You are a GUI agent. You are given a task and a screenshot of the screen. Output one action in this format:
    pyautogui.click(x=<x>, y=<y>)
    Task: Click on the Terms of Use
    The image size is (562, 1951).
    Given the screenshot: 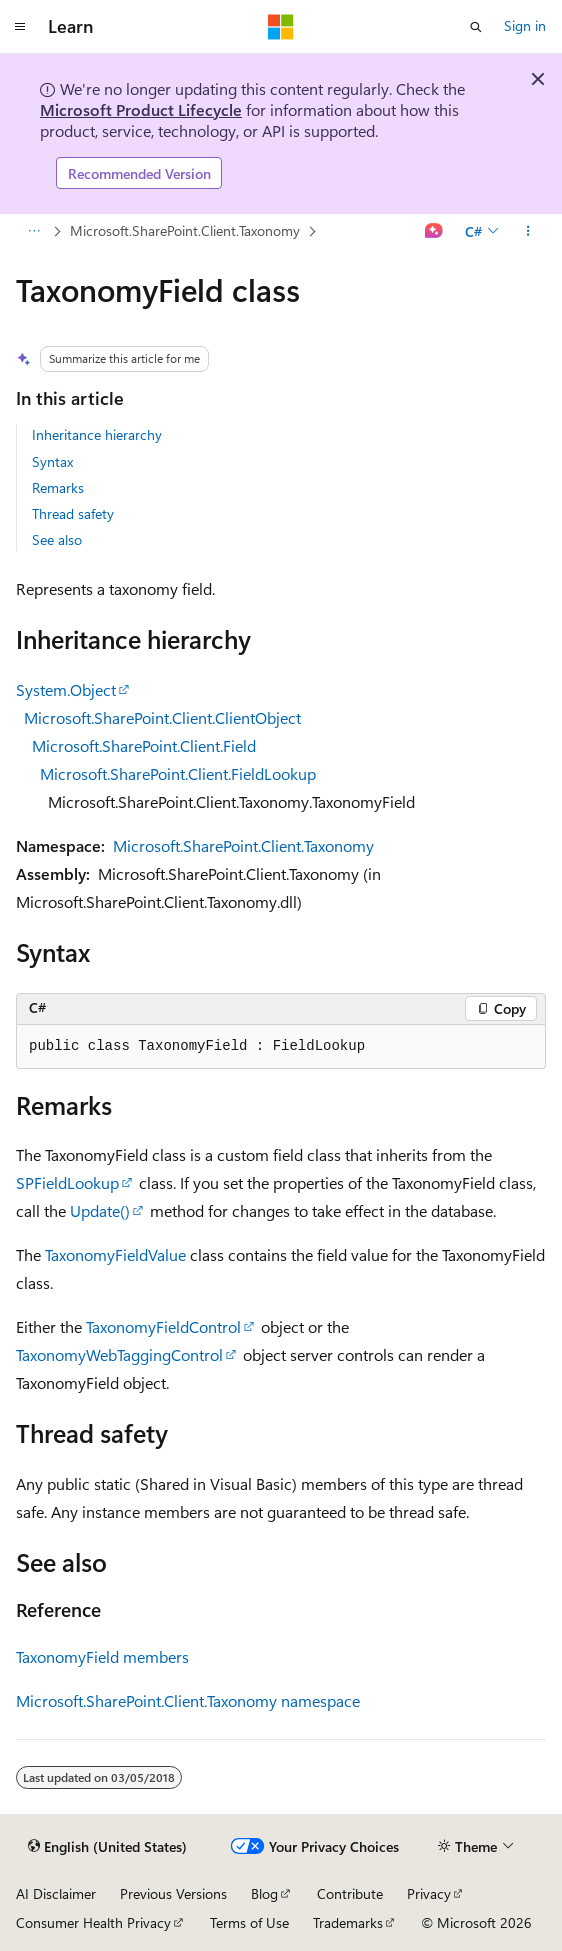 What is the action you would take?
    pyautogui.click(x=249, y=1922)
    